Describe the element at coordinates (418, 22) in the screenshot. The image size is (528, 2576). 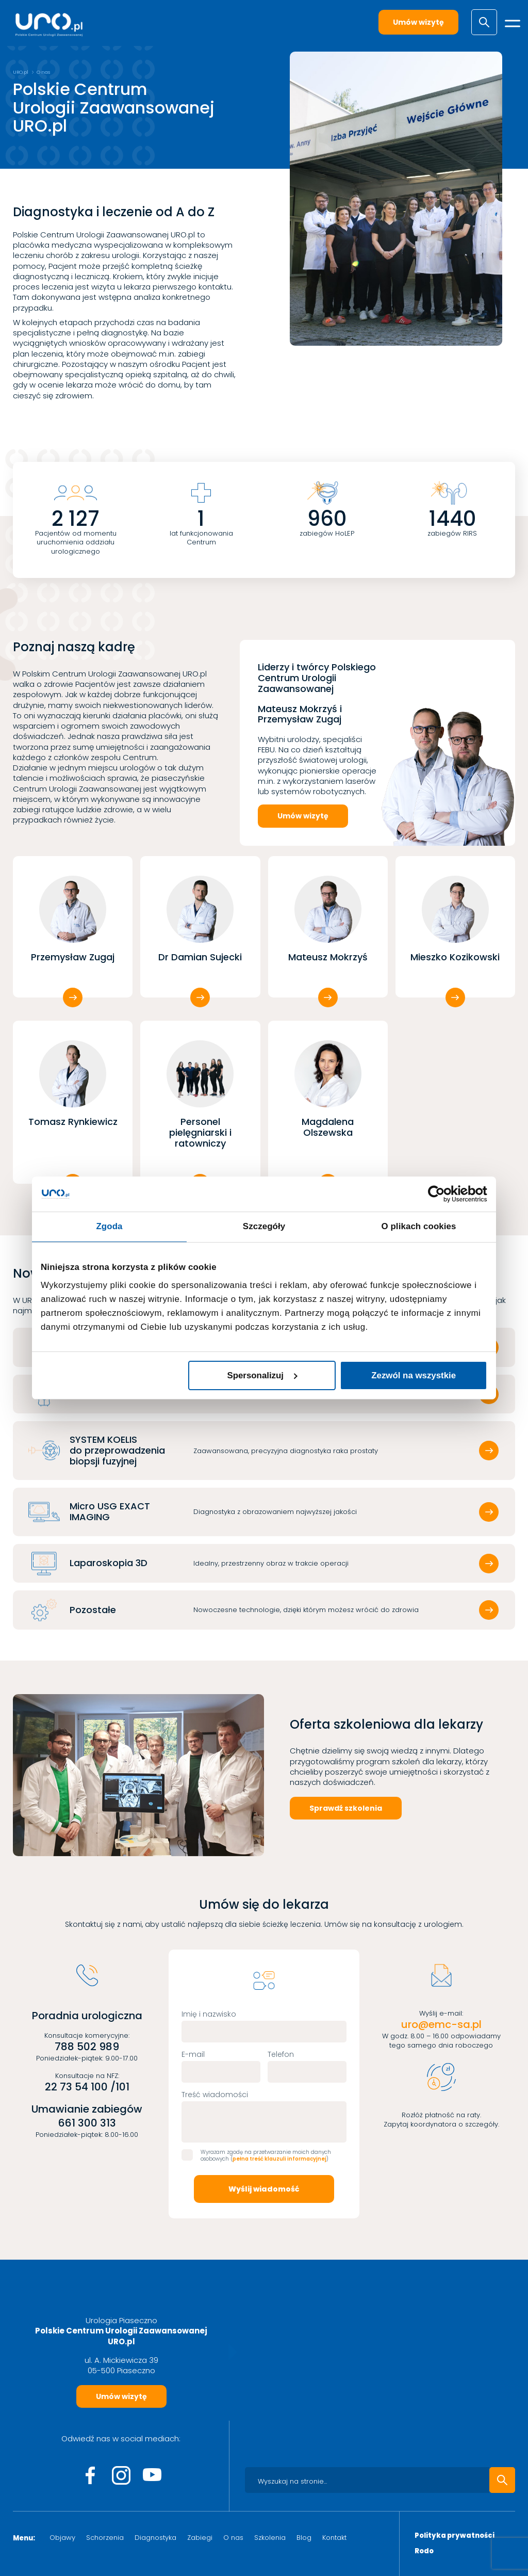
I see `Umów wizytę` at that location.